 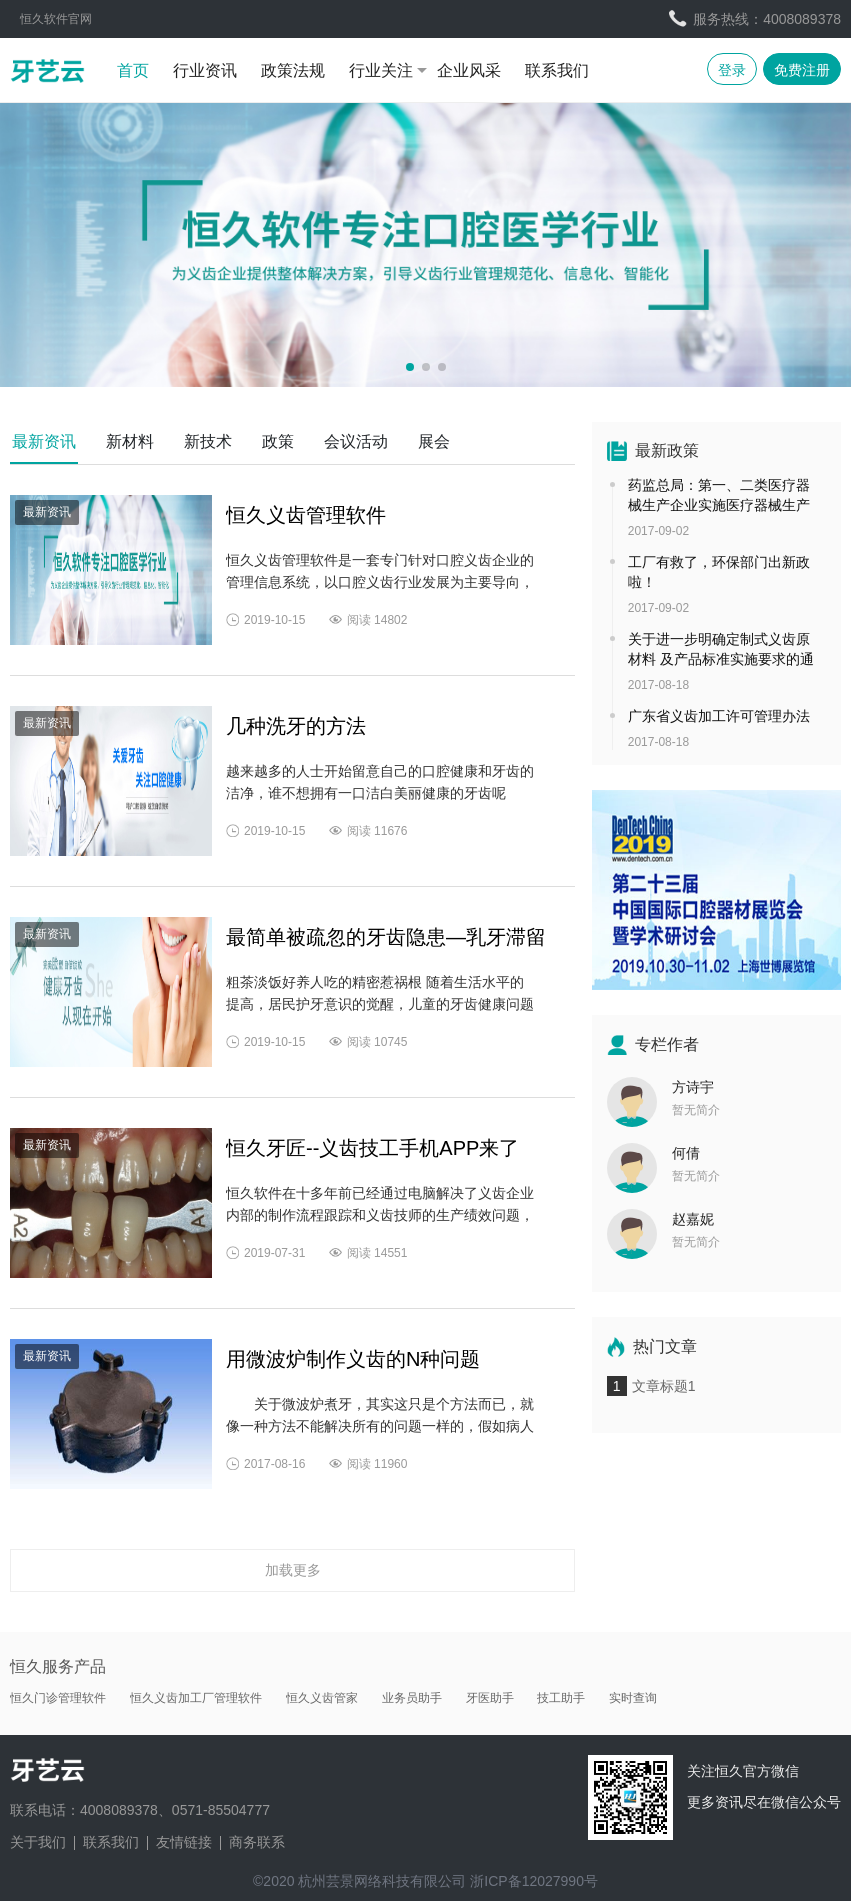 What do you see at coordinates (196, 1698) in the screenshot?
I see `恒久义齿加工厂管理软件` at bounding box center [196, 1698].